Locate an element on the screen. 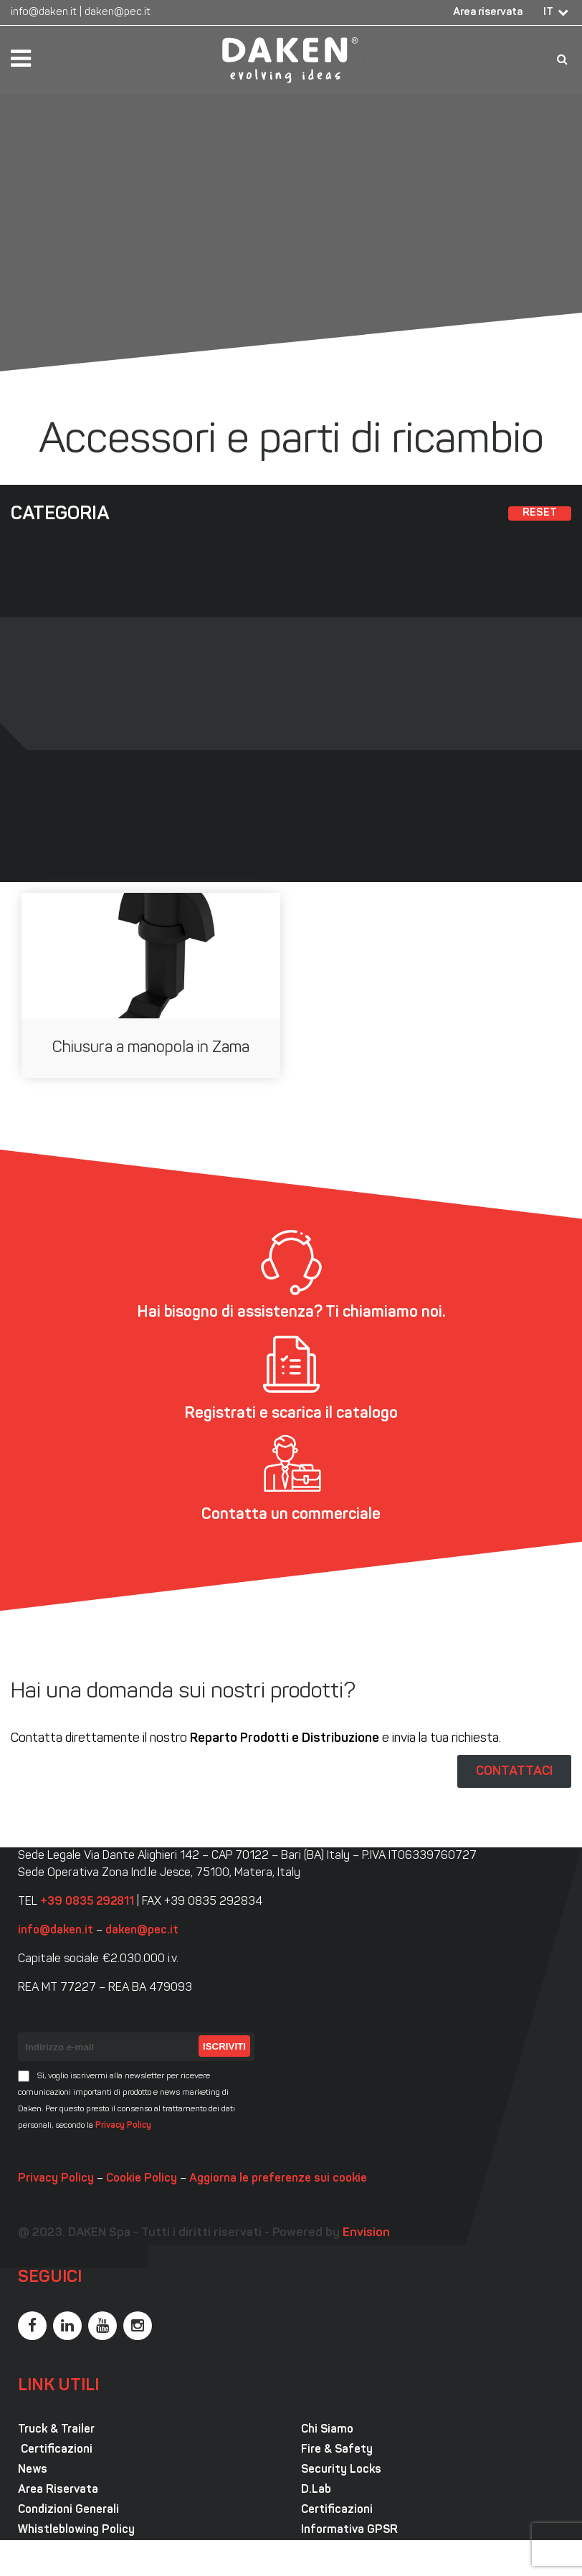  Fire & Safety is located at coordinates (337, 2450).